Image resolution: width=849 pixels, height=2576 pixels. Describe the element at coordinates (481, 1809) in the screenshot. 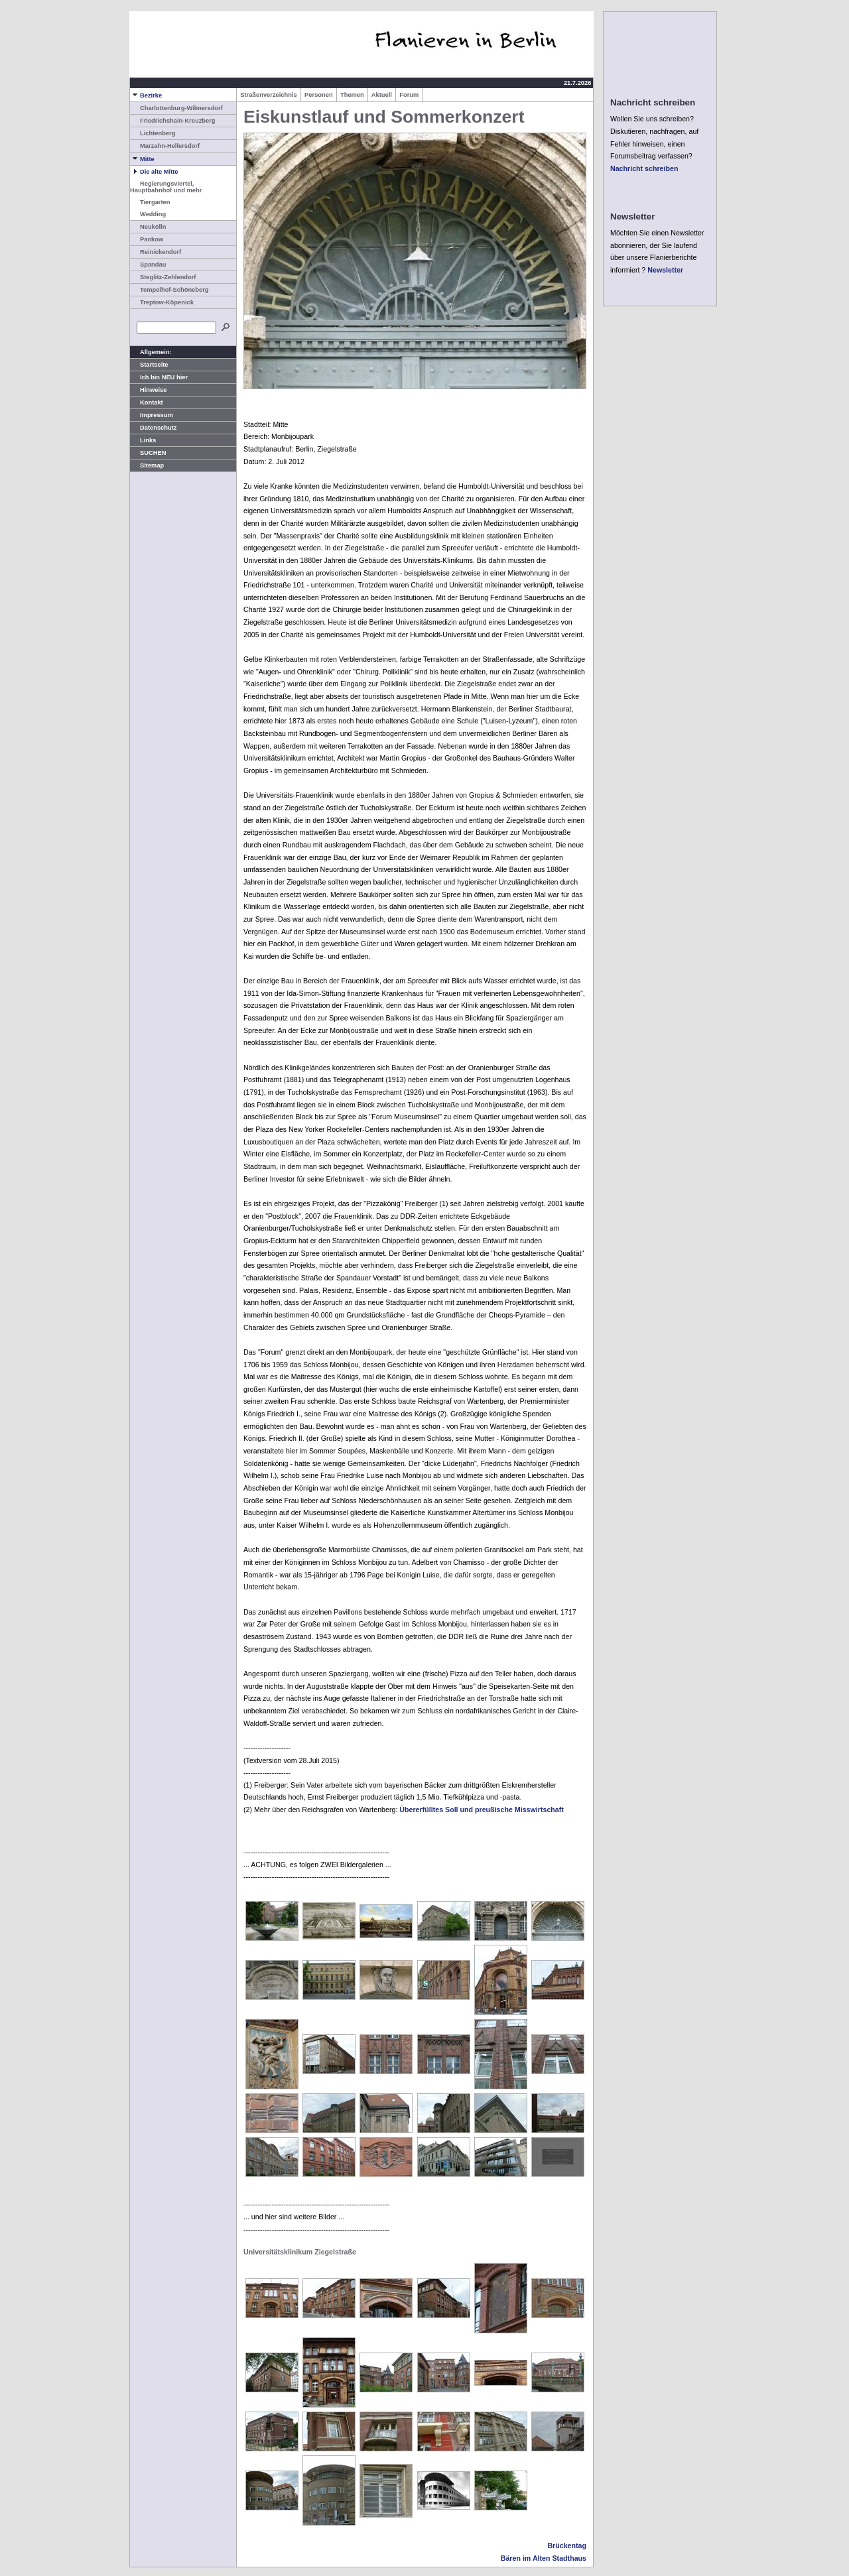

I see `Übererfülltes Soll und preußische Misswirtschaft` at that location.